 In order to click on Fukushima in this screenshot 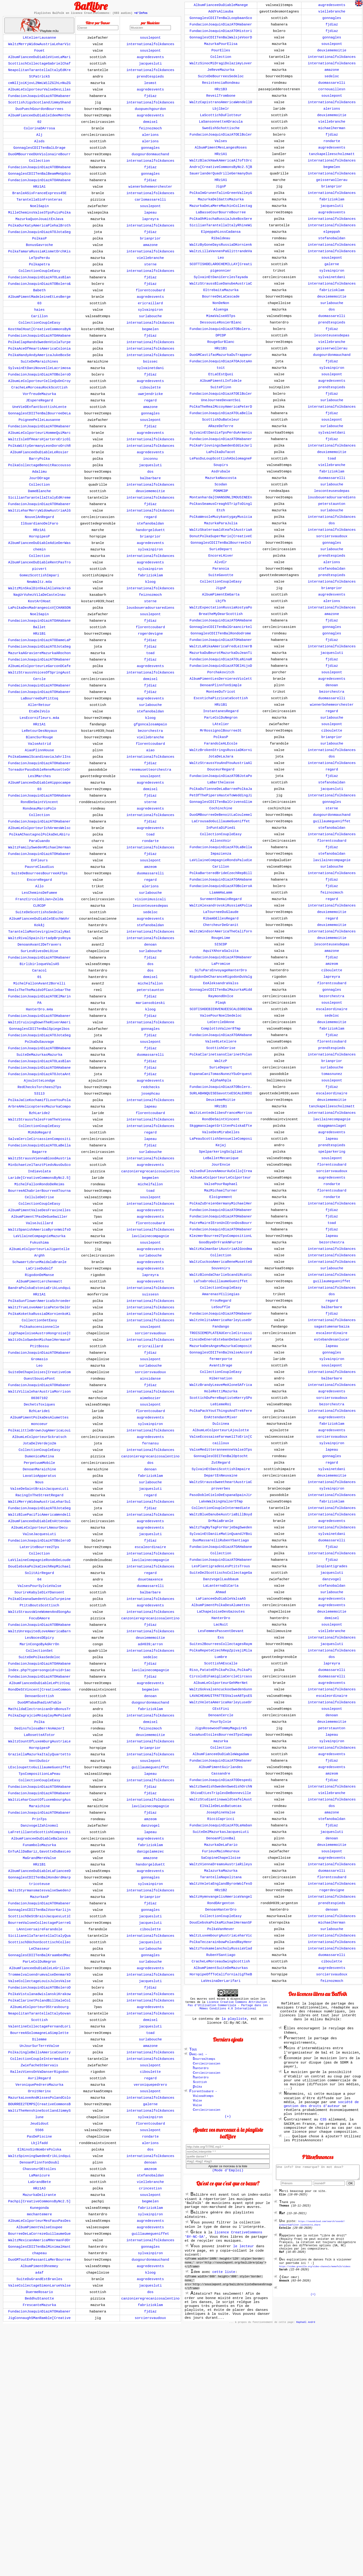, I will do `click(39, 1373)`.